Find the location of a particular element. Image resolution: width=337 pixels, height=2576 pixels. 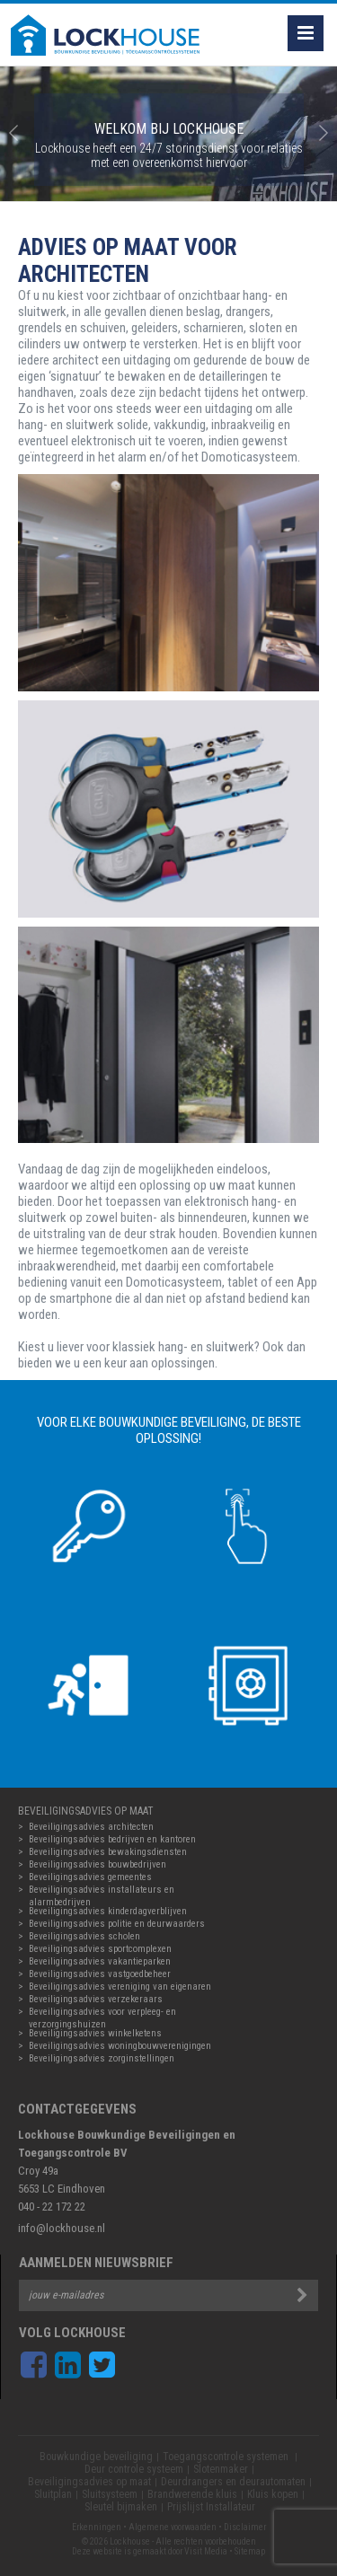

Beveiligingsadvies zorginstellingen is located at coordinates (101, 2058).